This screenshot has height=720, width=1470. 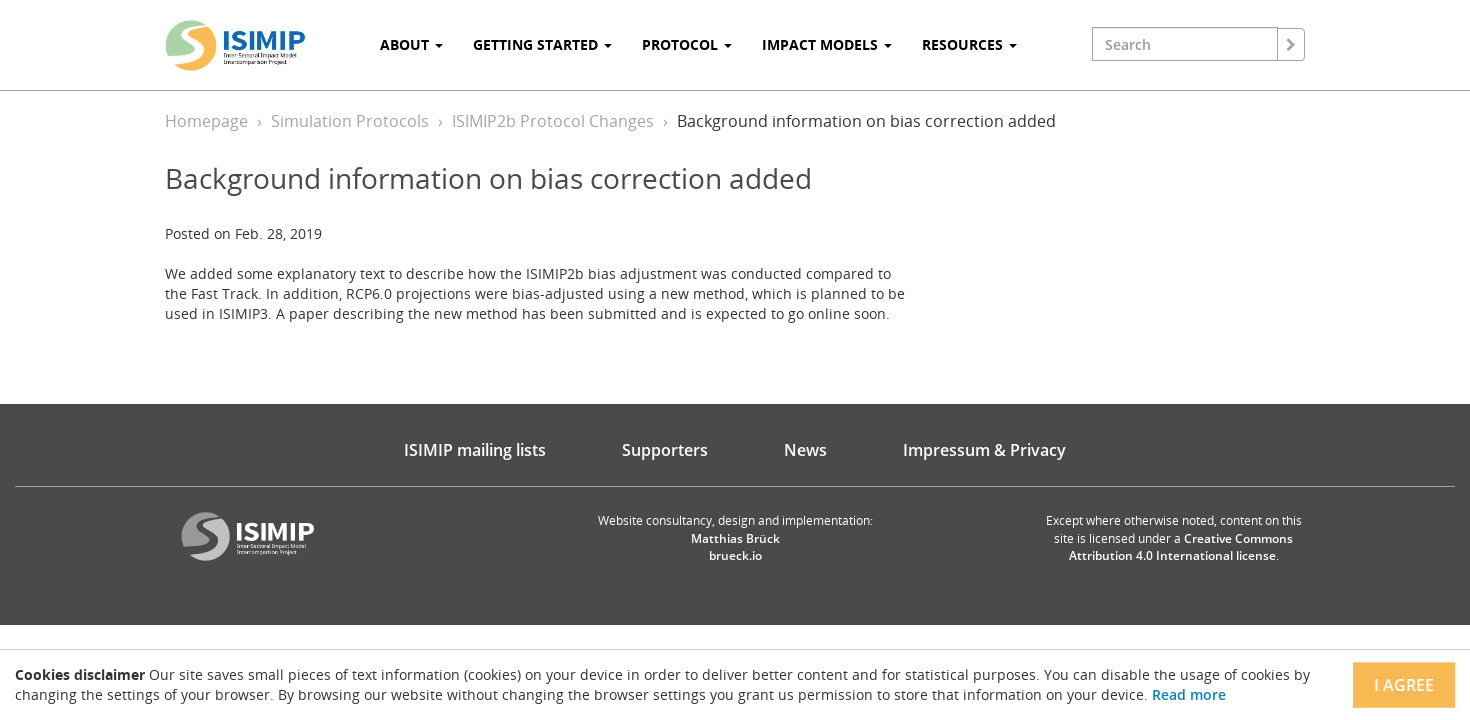 I want to click on Creative Commons Attribution 4.0 International license, so click(x=1181, y=547).